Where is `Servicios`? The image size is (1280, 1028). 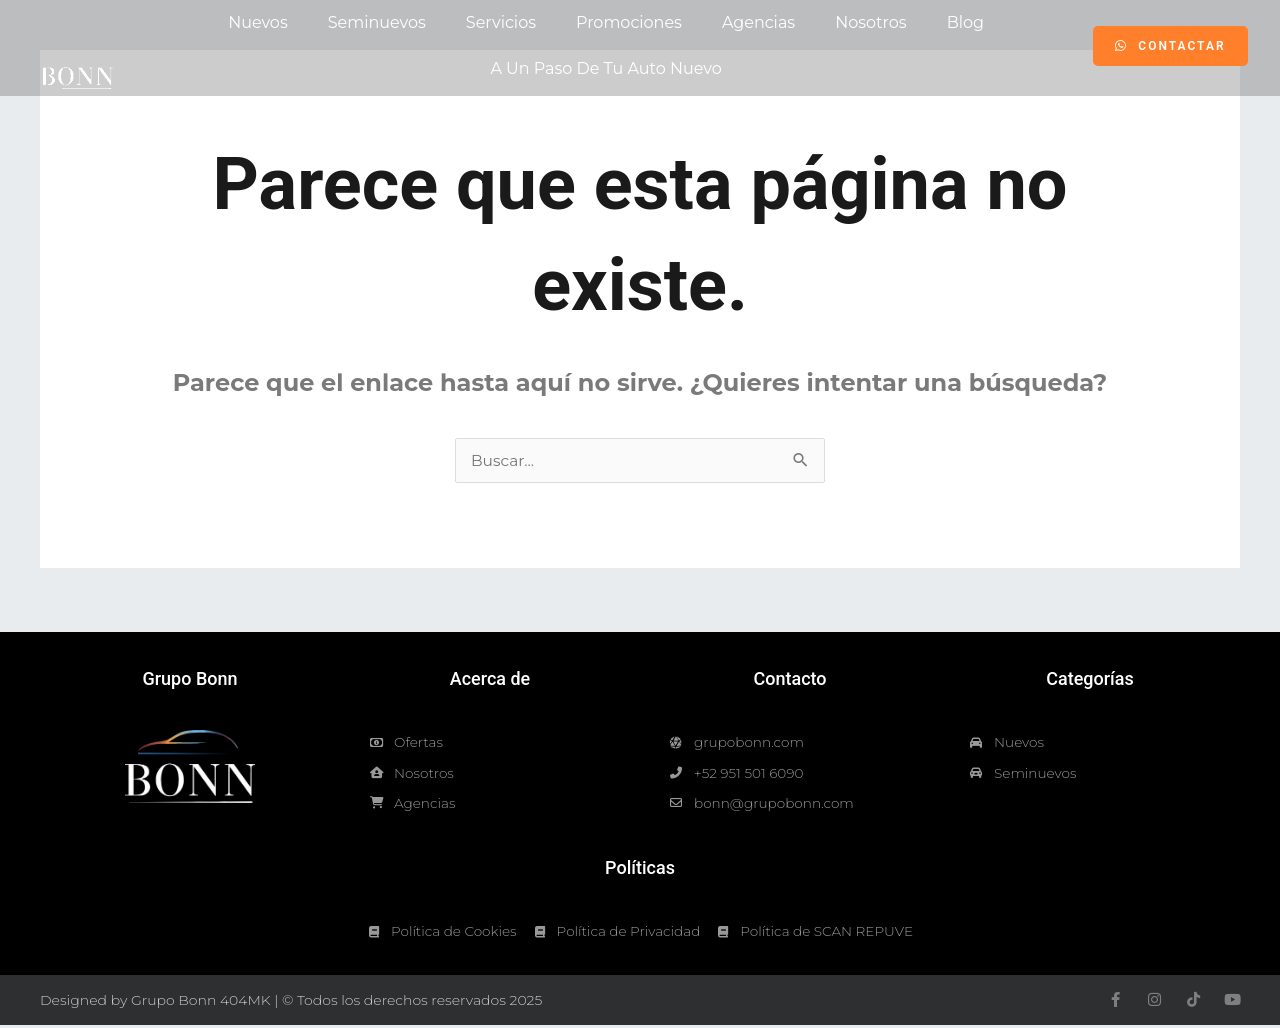
Servicios is located at coordinates (501, 22).